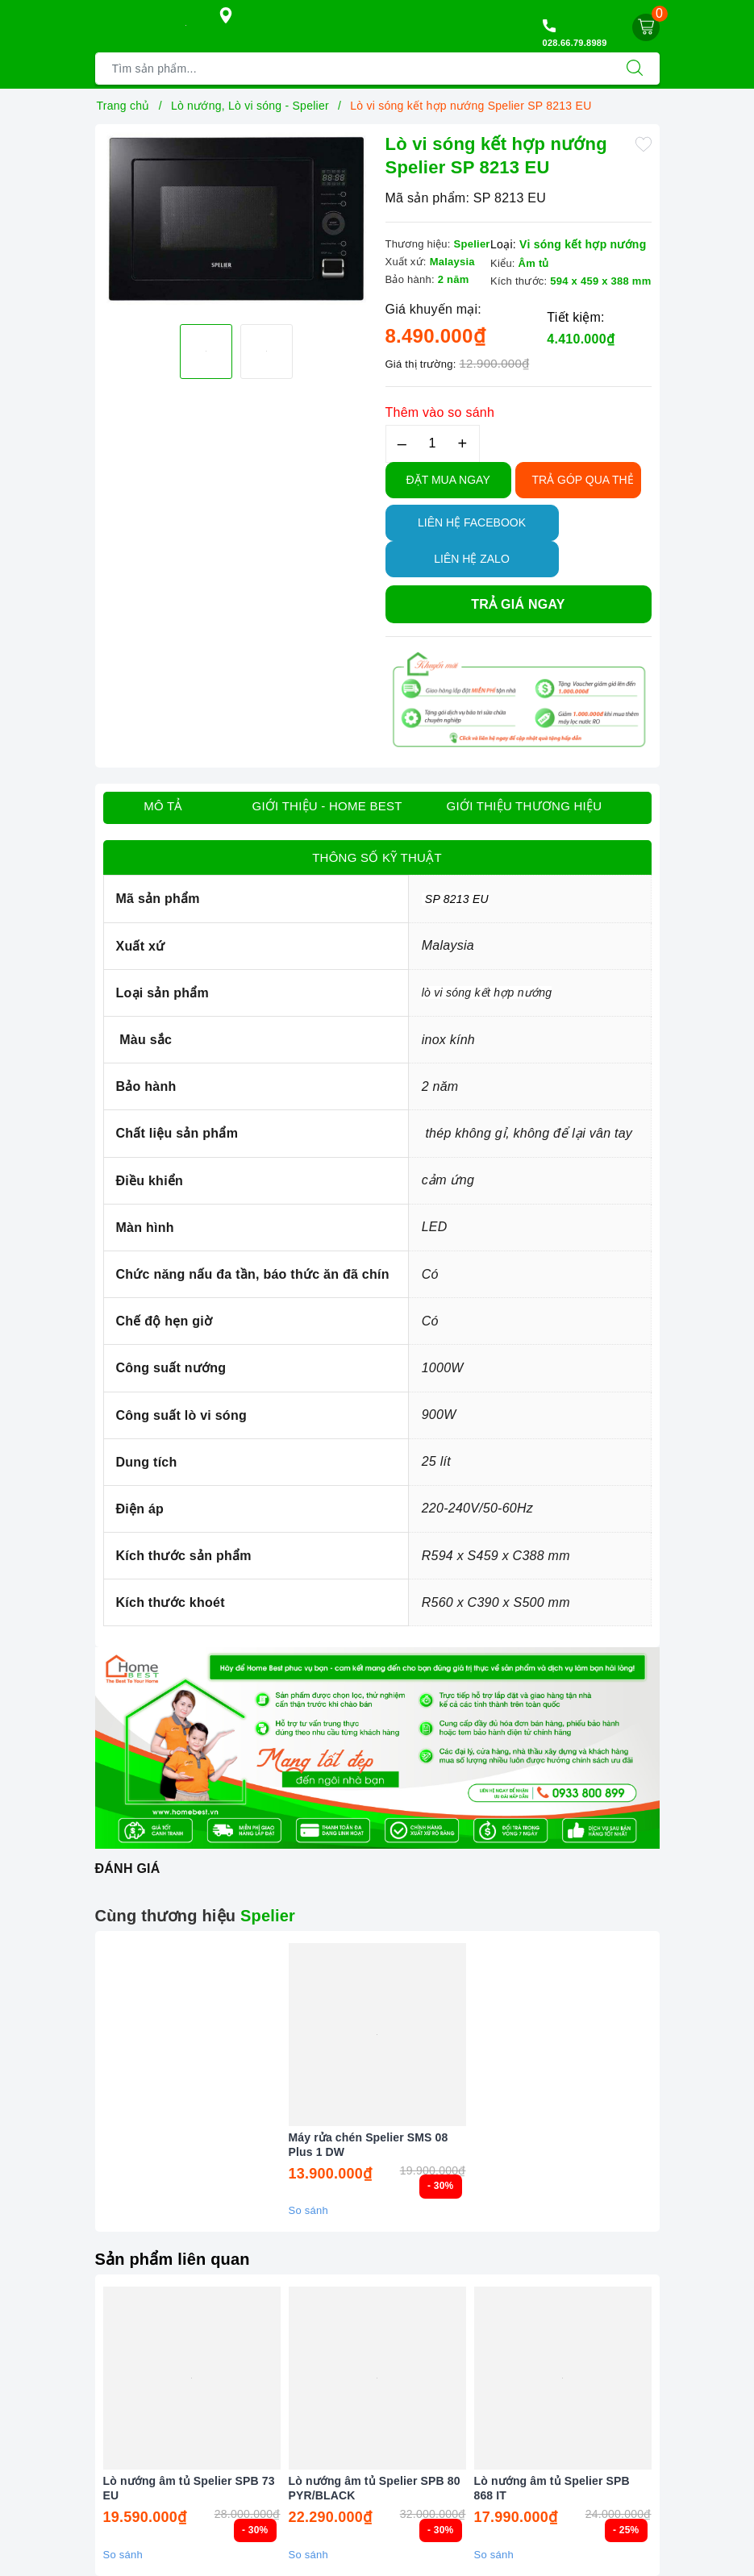 The height and width of the screenshot is (2576, 754). Describe the element at coordinates (172, 2259) in the screenshot. I see `Sản phẩm liên quan` at that location.